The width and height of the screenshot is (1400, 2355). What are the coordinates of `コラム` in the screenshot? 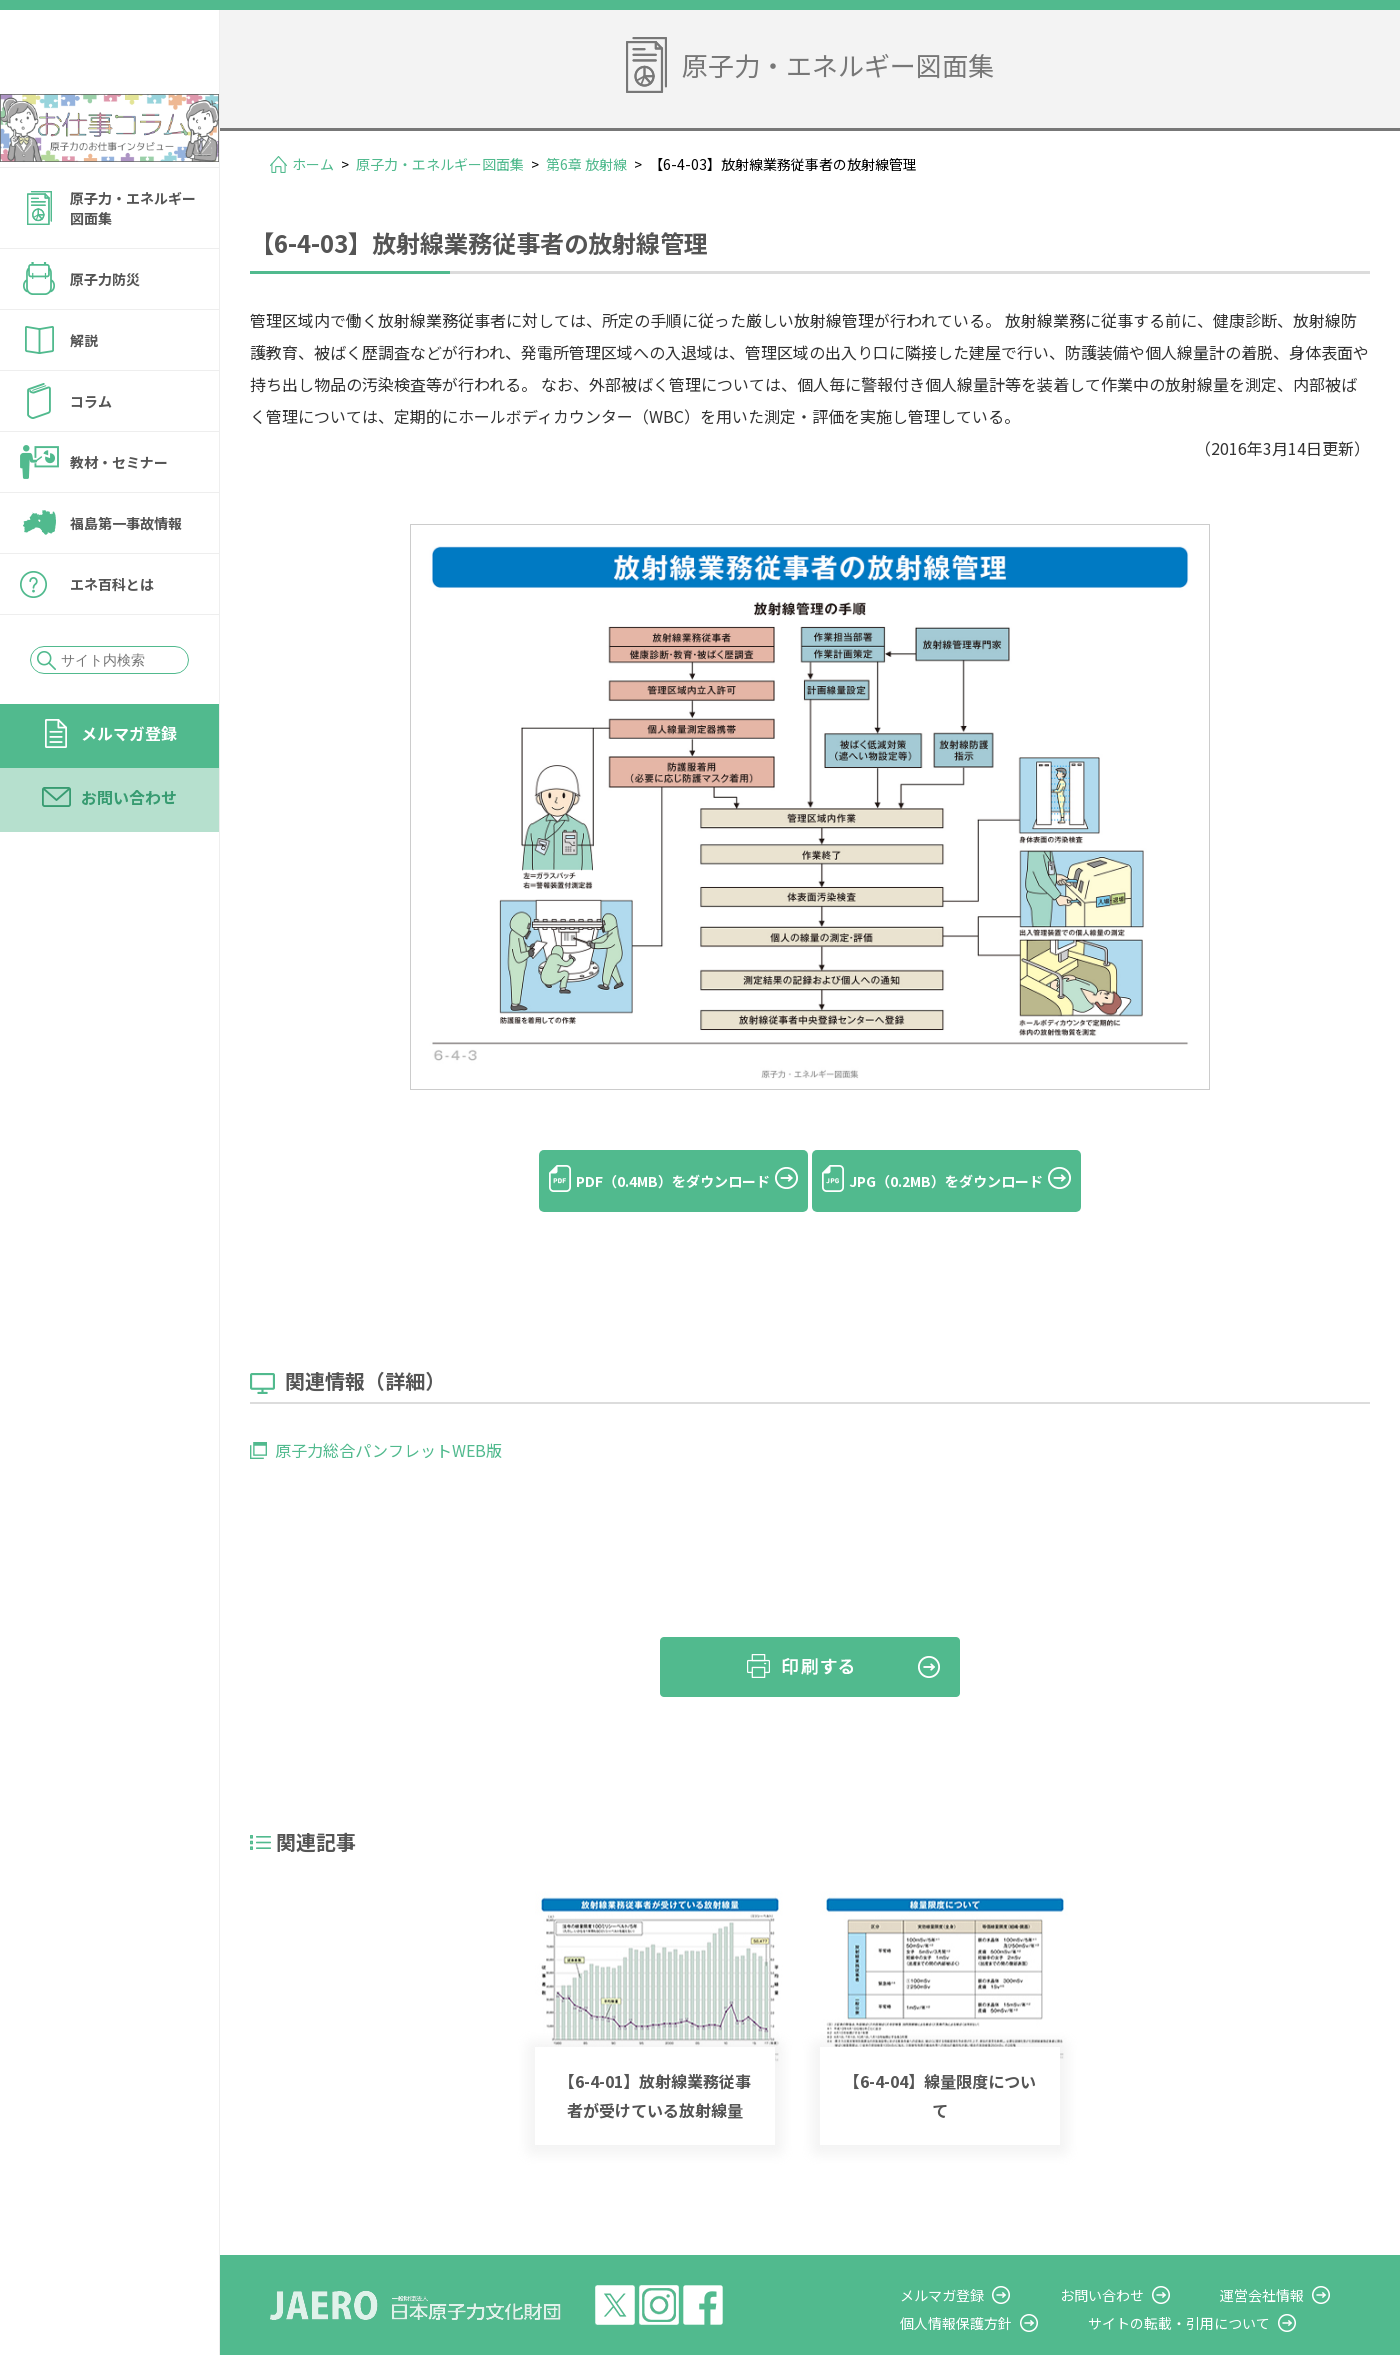 It's located at (91, 455).